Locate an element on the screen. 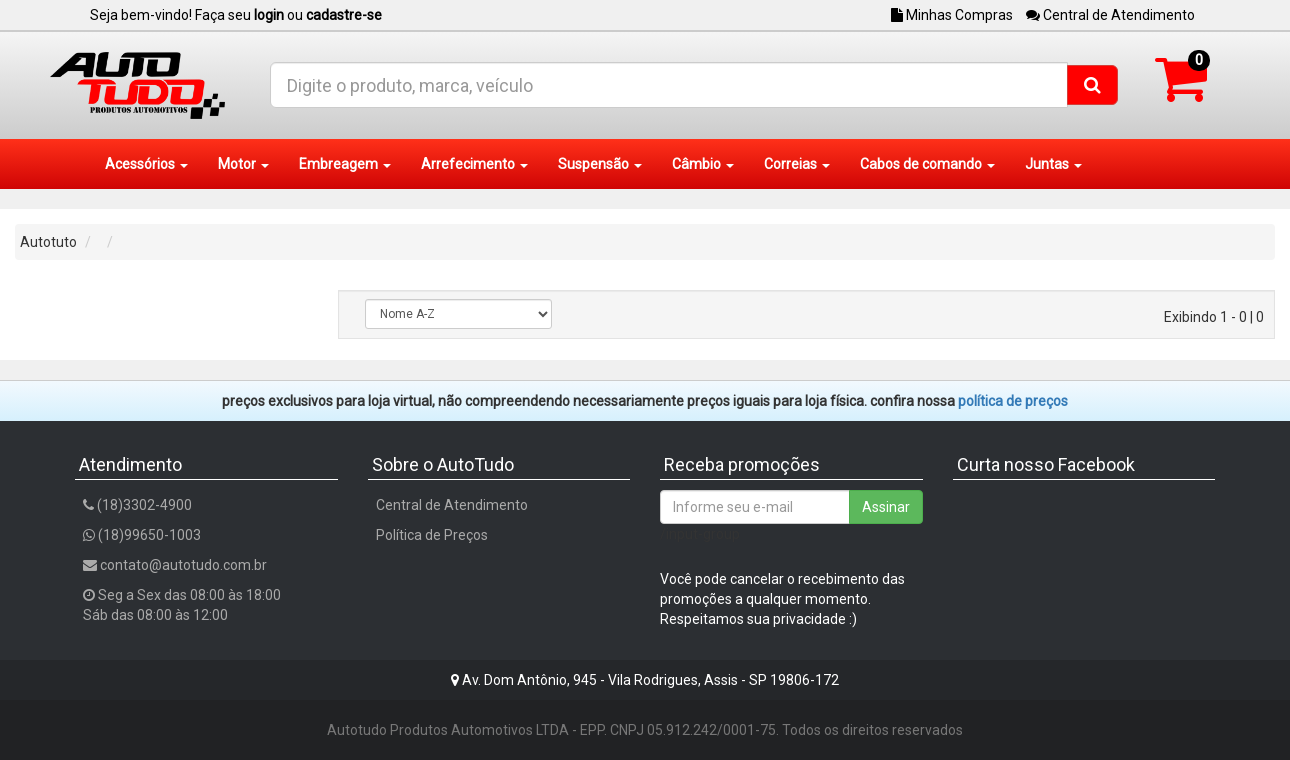 This screenshot has height=760, width=1290. Cabos de comando is located at coordinates (927, 164).